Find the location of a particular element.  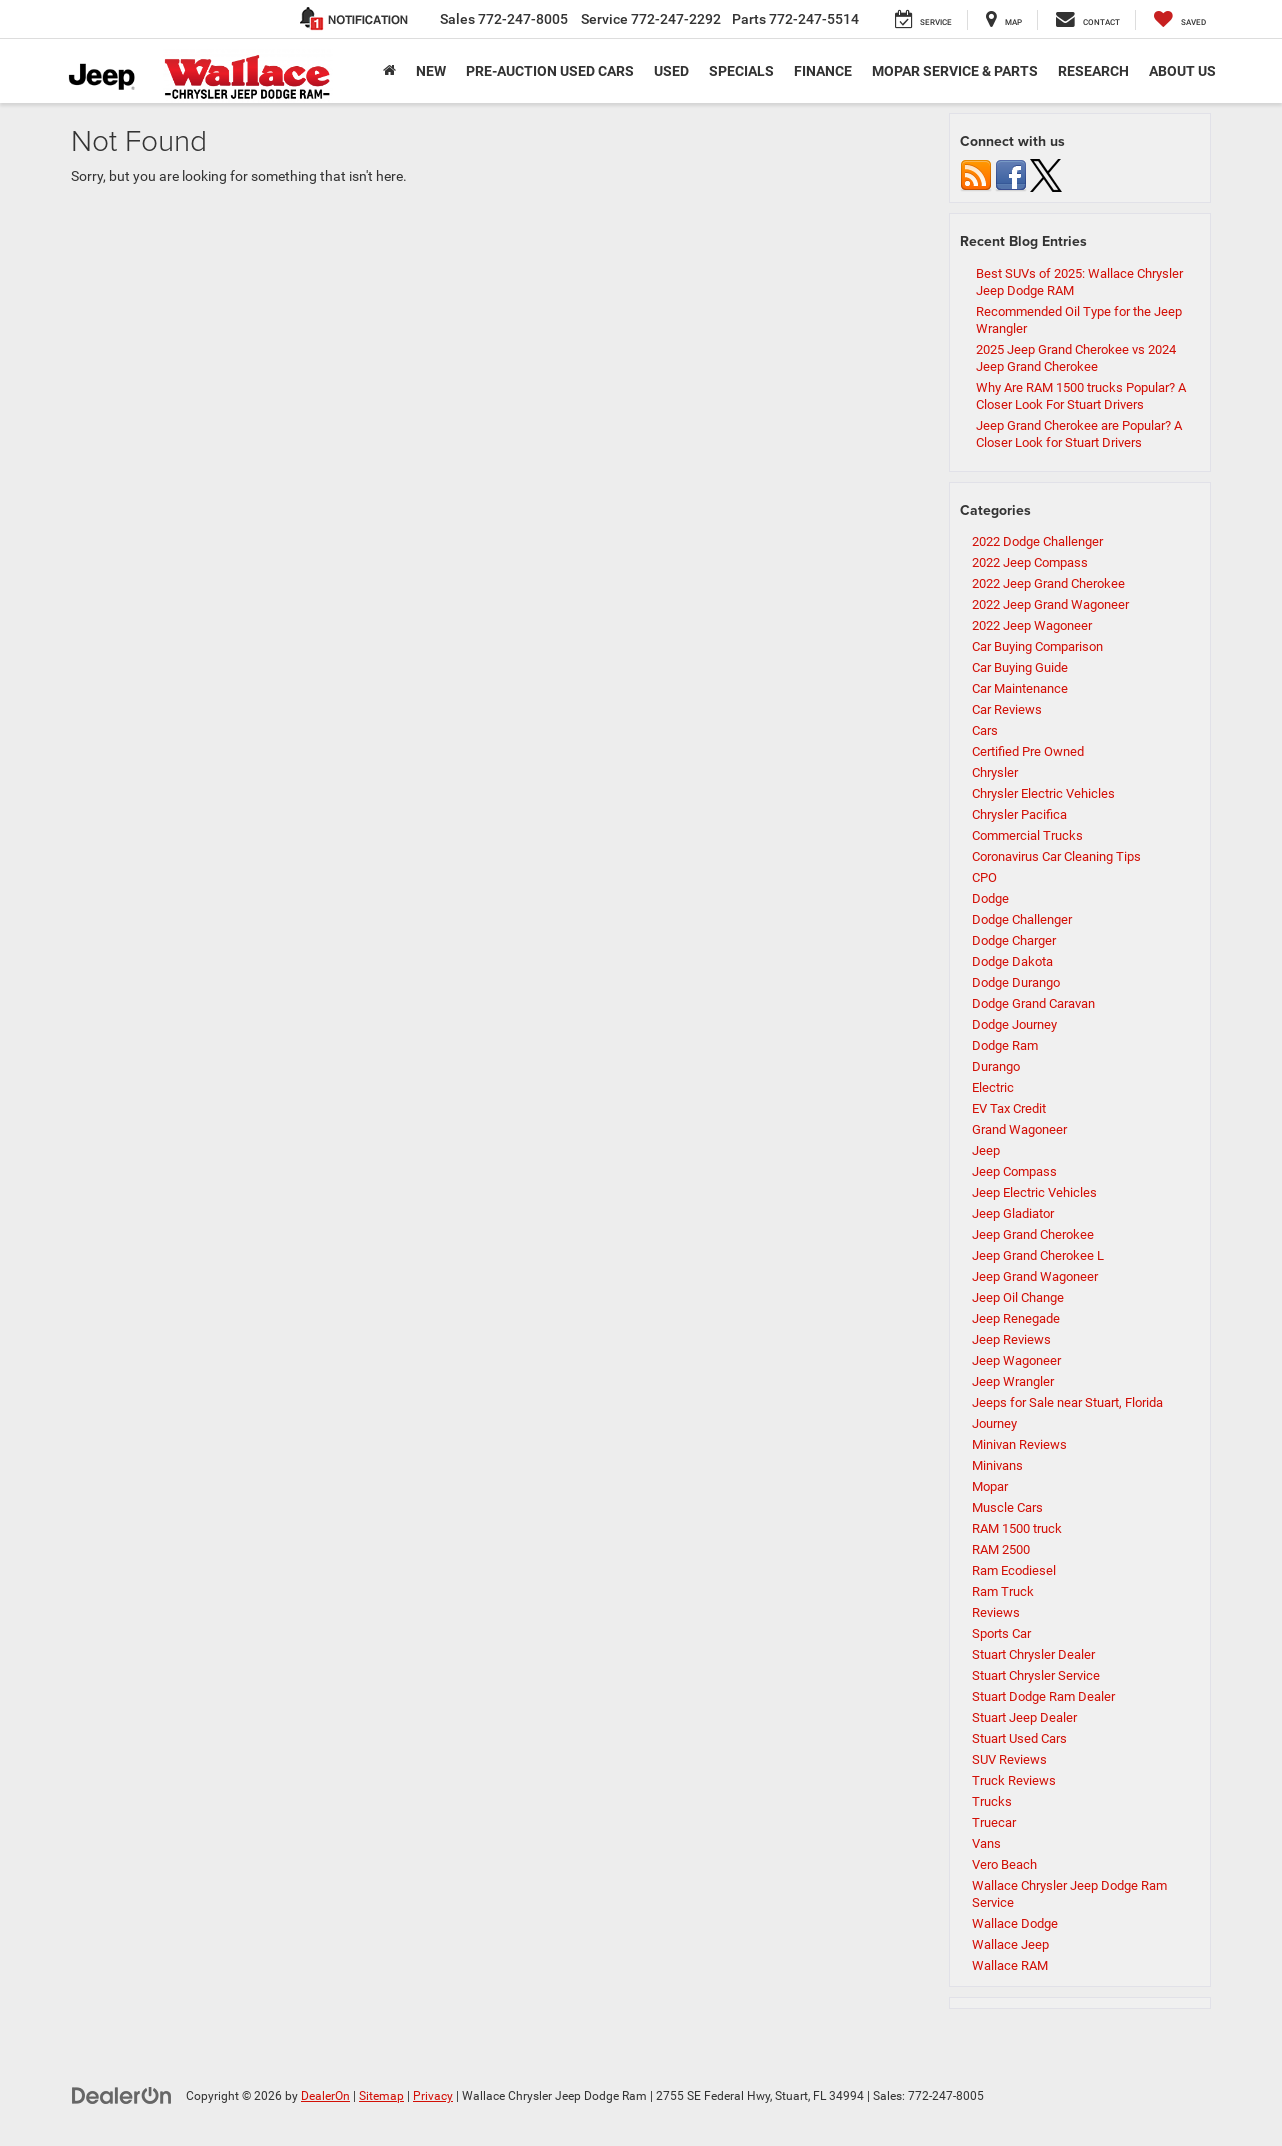

Grand Wagoneer is located at coordinates (1019, 1129).